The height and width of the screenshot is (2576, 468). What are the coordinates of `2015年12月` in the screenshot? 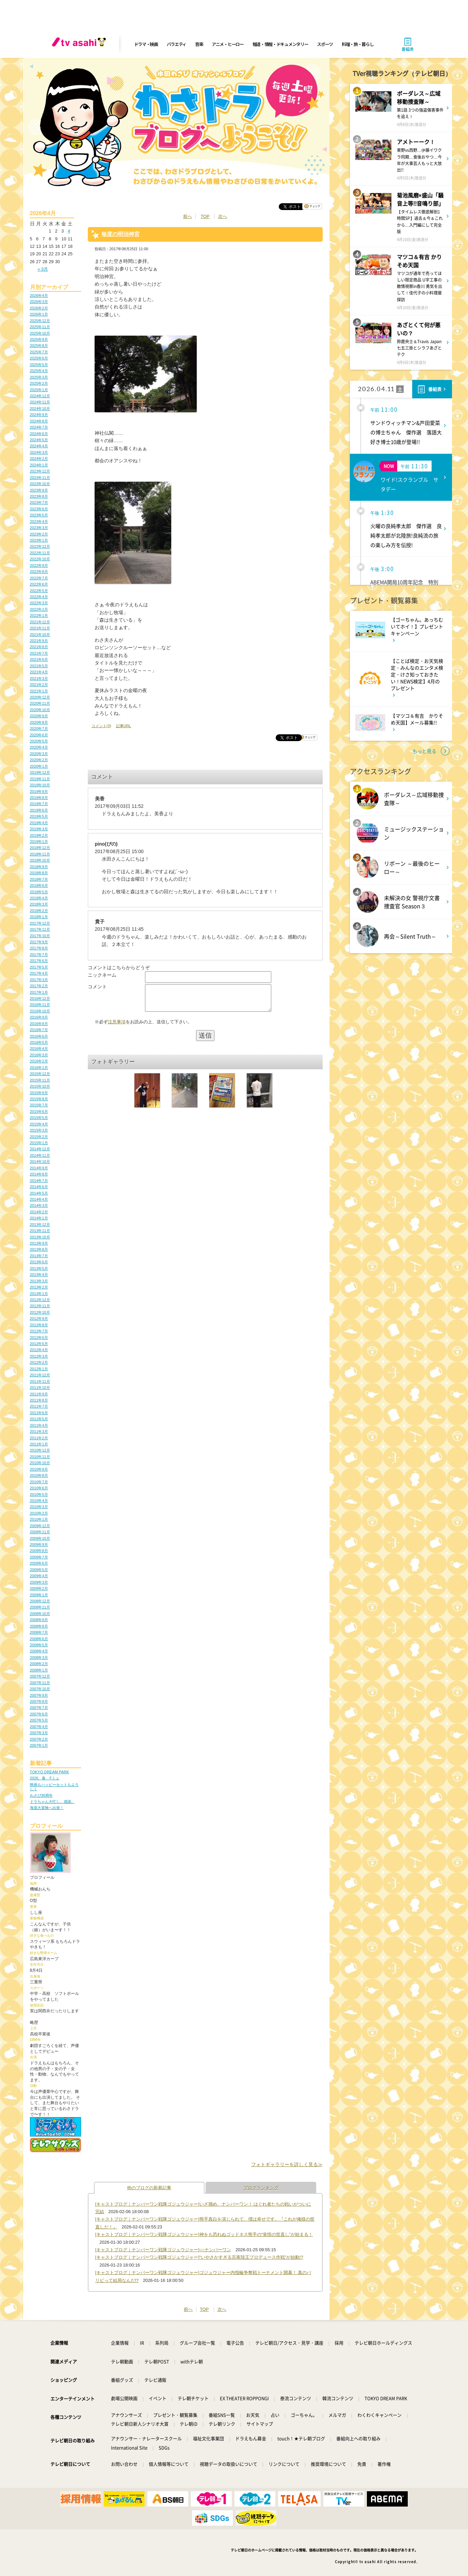 It's located at (40, 1074).